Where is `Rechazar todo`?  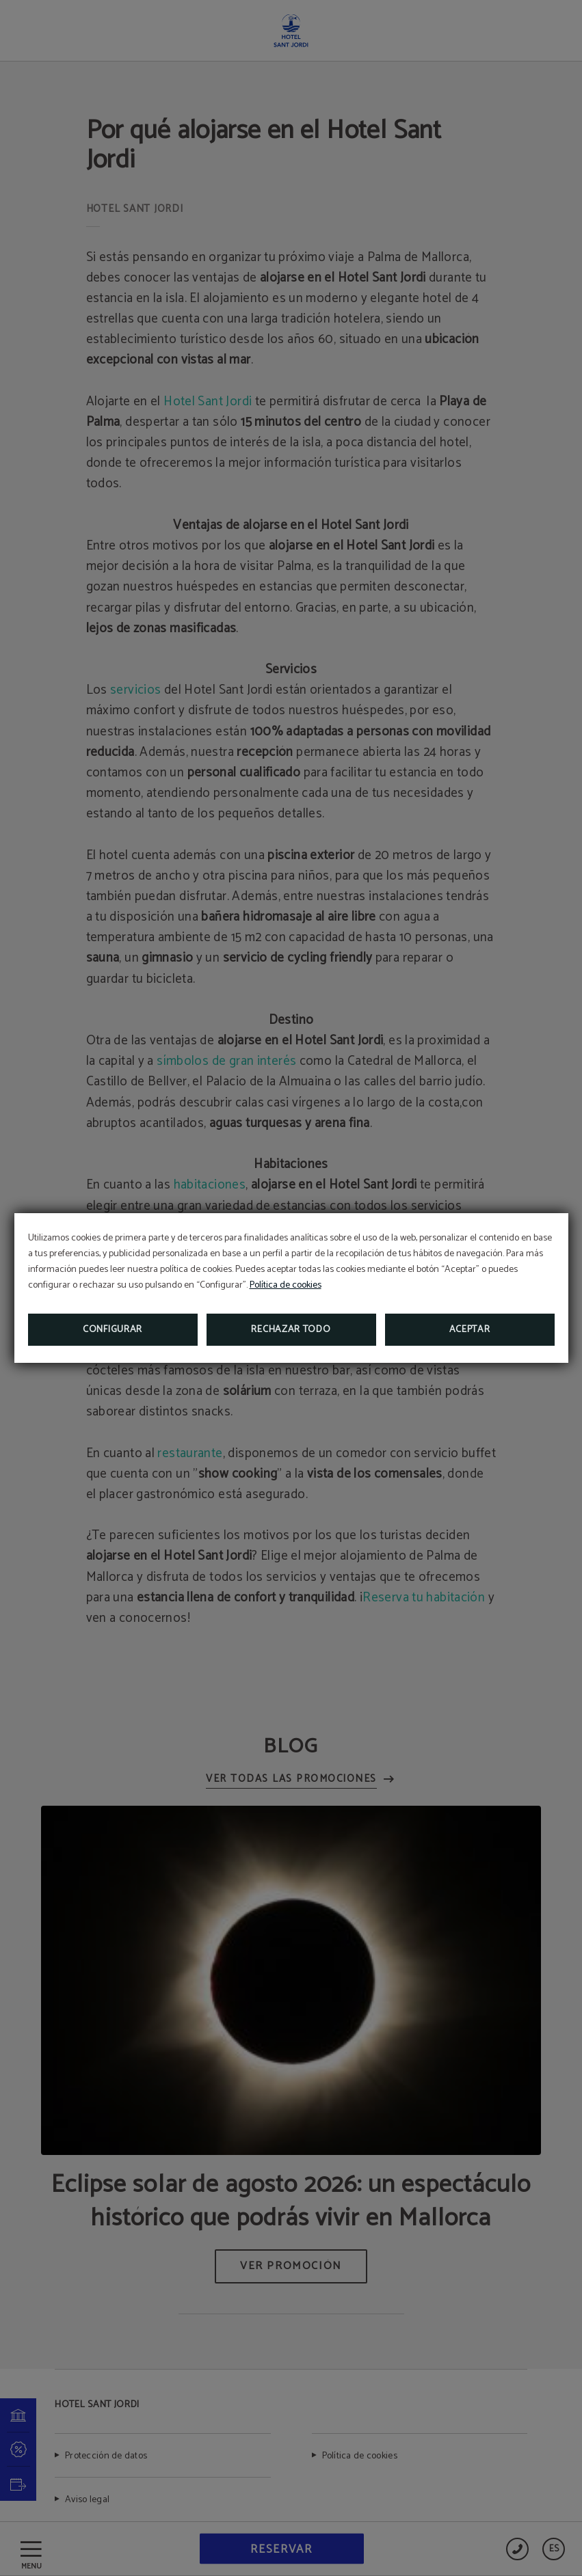 Rechazar todo is located at coordinates (290, 1330).